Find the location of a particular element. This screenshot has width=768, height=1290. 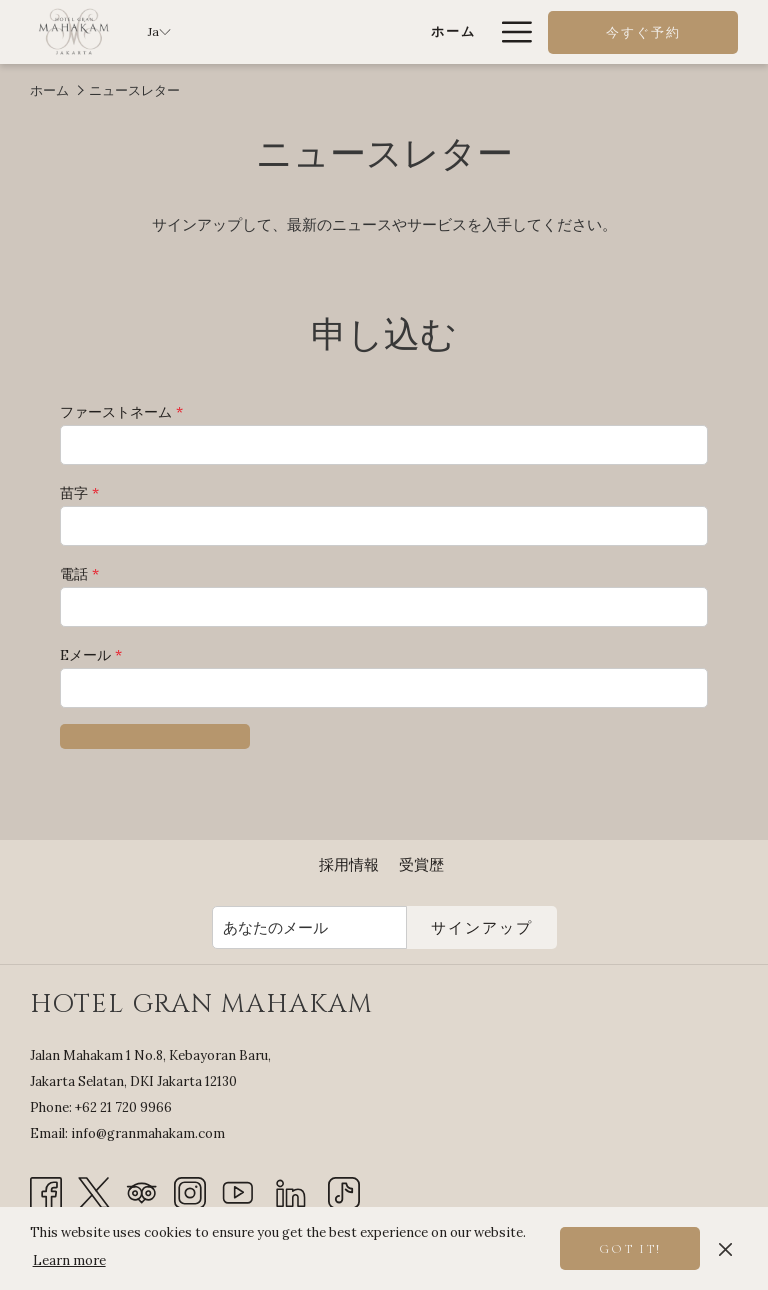

電話 is located at coordinates (79, 574).